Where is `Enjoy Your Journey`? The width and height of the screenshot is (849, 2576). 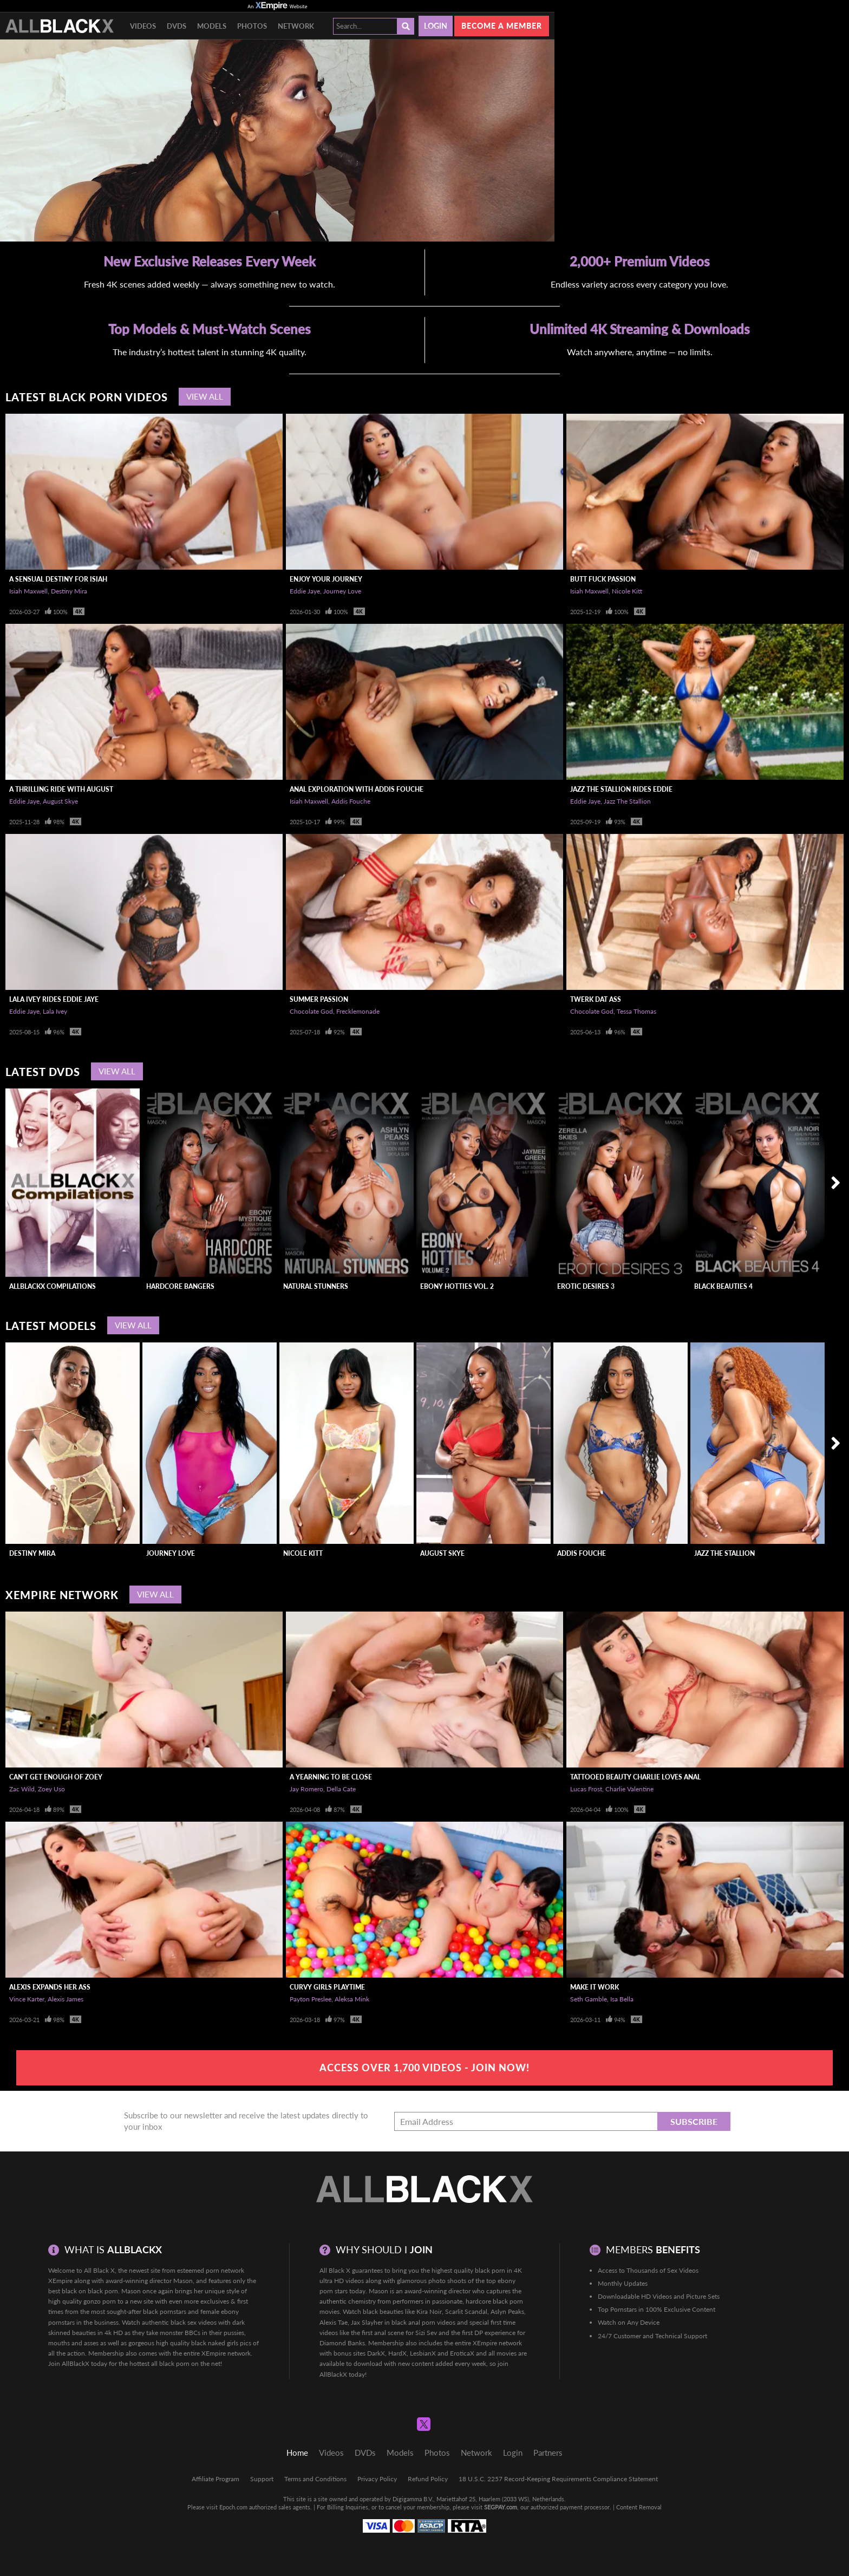
Enjoy Your Journey is located at coordinates (326, 579).